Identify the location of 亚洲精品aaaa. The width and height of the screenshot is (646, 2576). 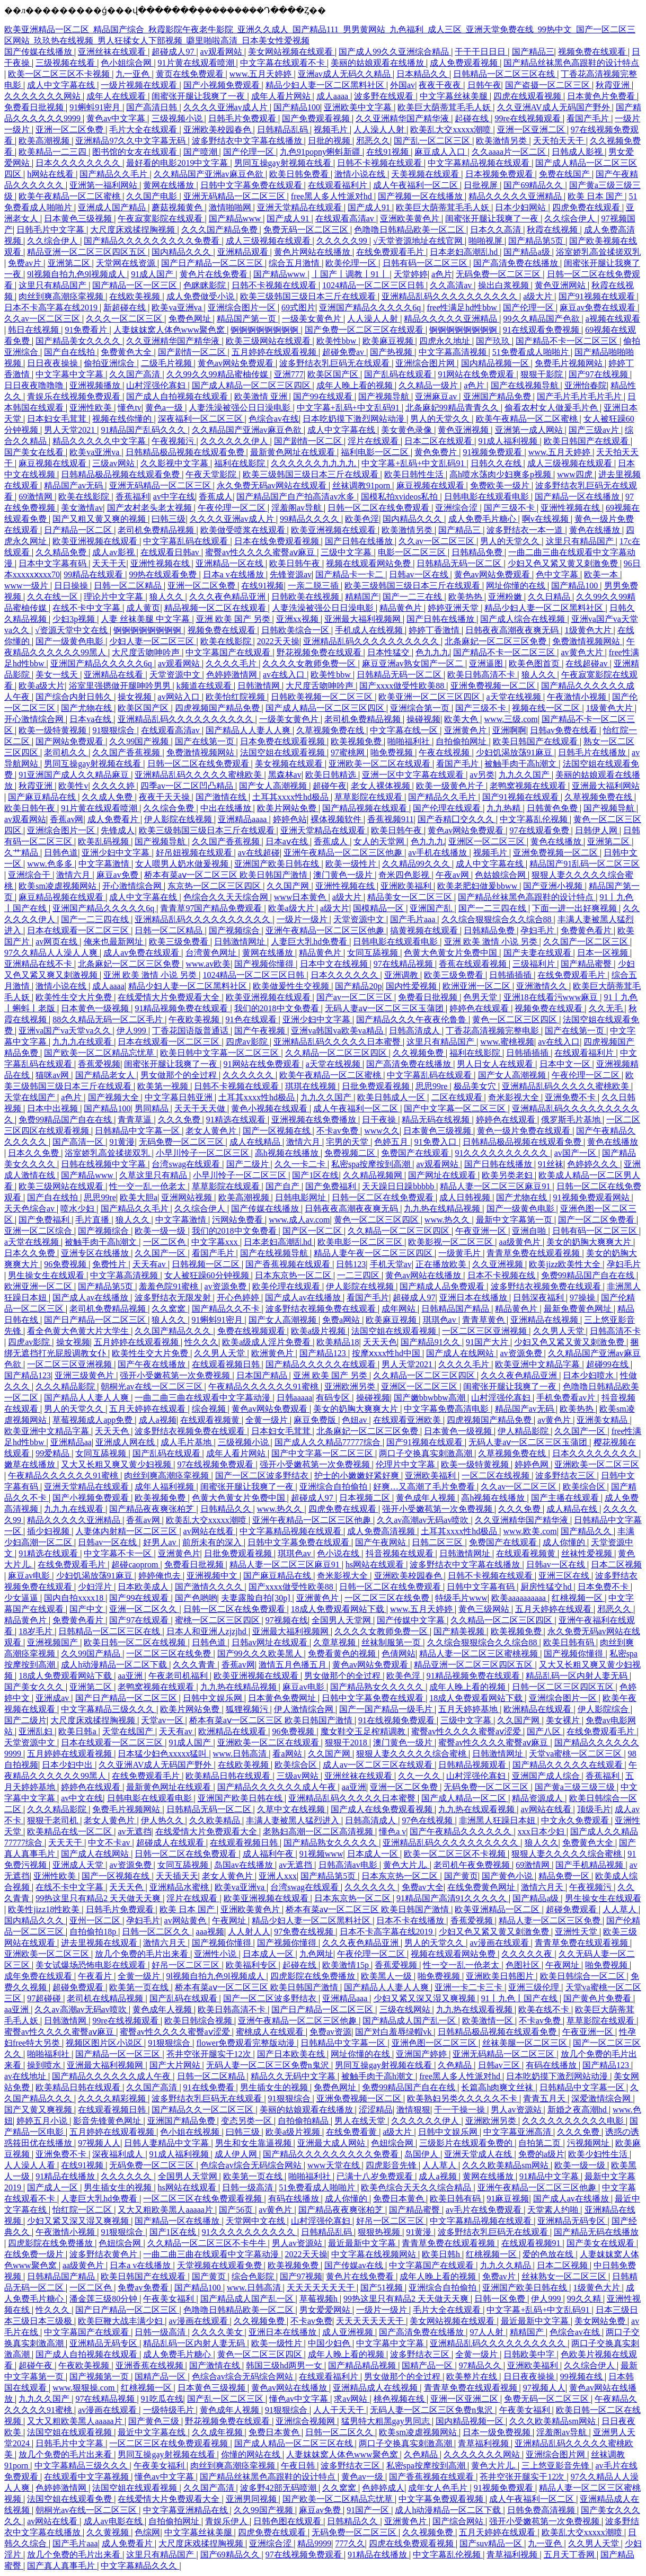
(243, 819).